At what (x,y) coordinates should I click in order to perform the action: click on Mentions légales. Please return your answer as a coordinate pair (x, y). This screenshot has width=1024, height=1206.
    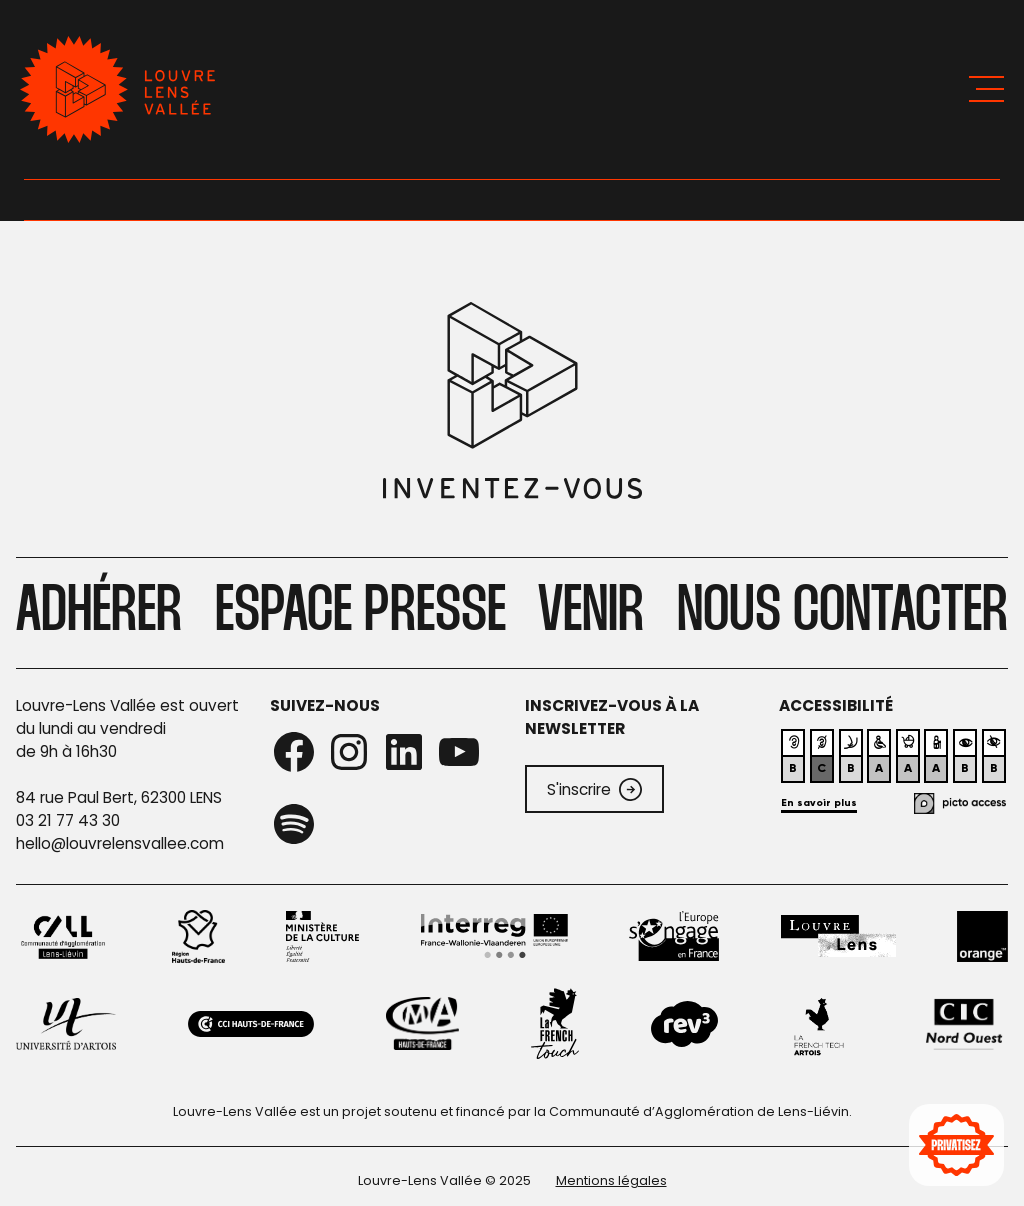
    Looking at the image, I should click on (611, 1180).